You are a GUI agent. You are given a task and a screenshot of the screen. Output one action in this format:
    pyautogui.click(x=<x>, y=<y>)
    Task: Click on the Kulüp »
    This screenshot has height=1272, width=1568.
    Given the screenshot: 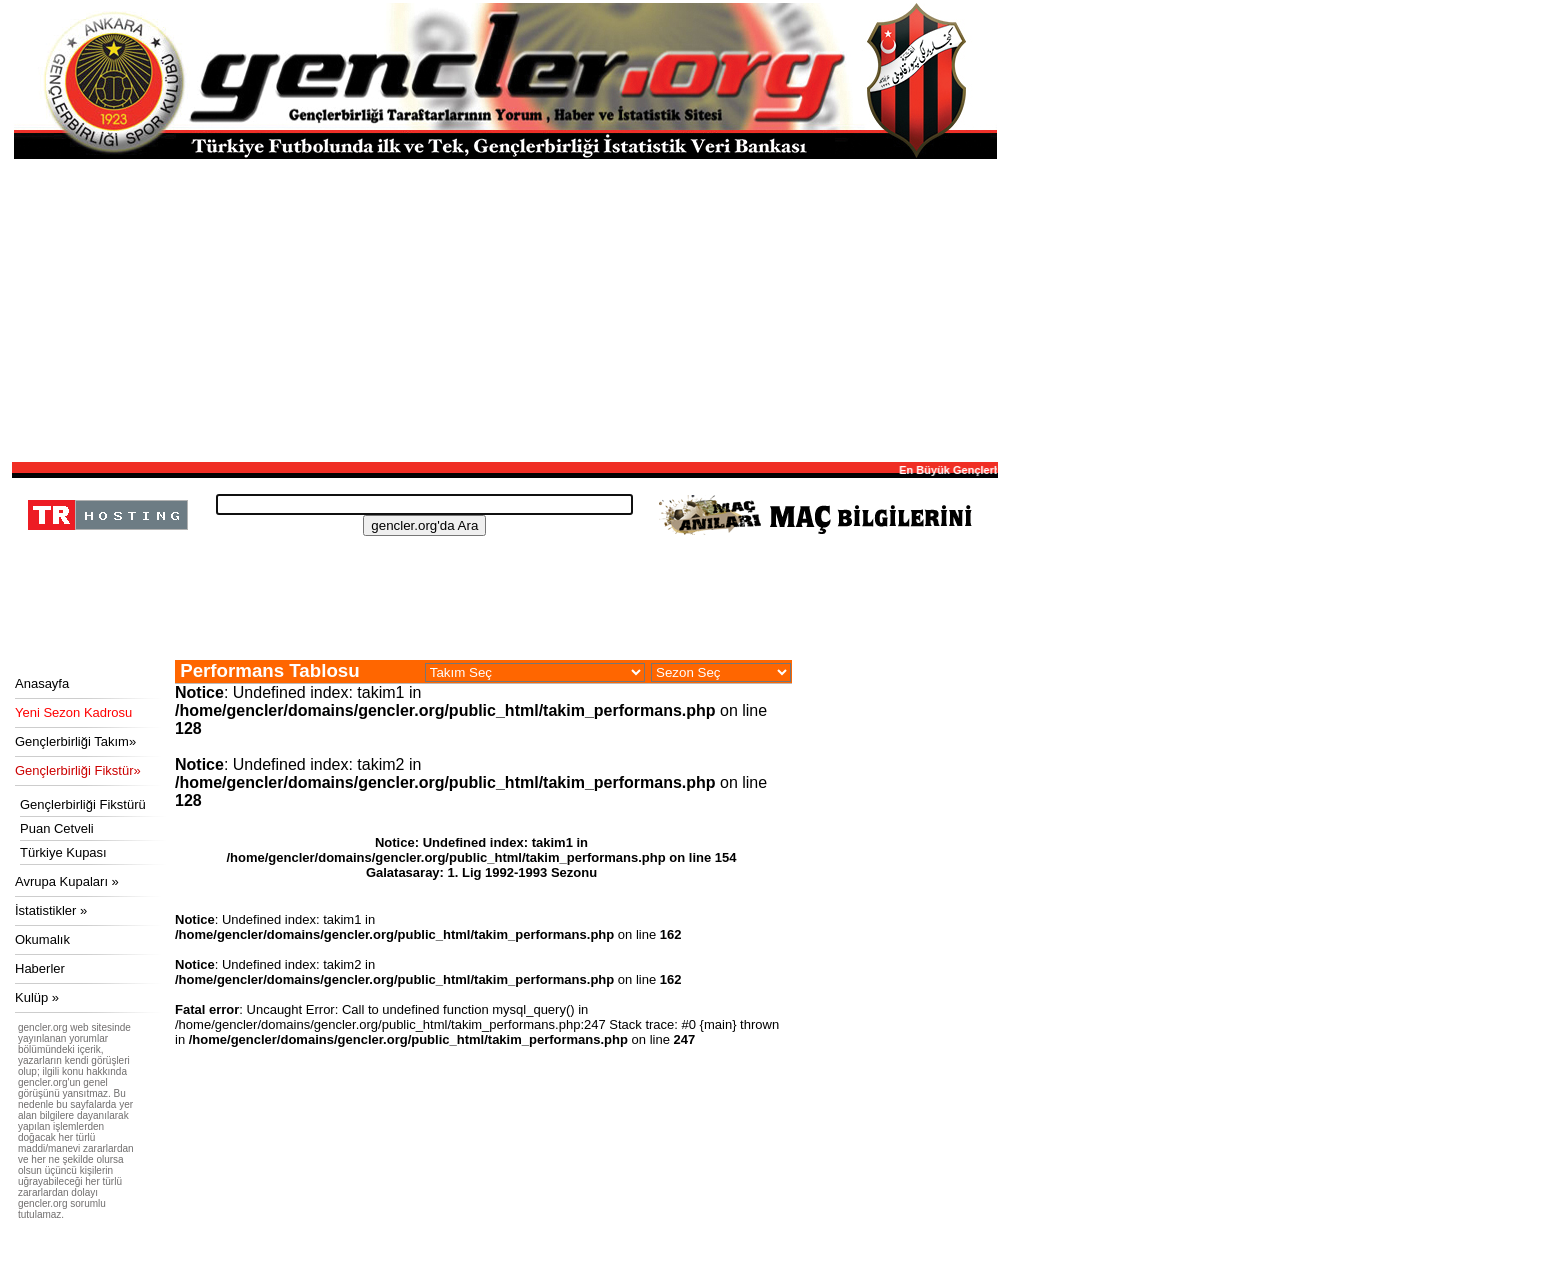 What is the action you would take?
    pyautogui.click(x=37, y=997)
    